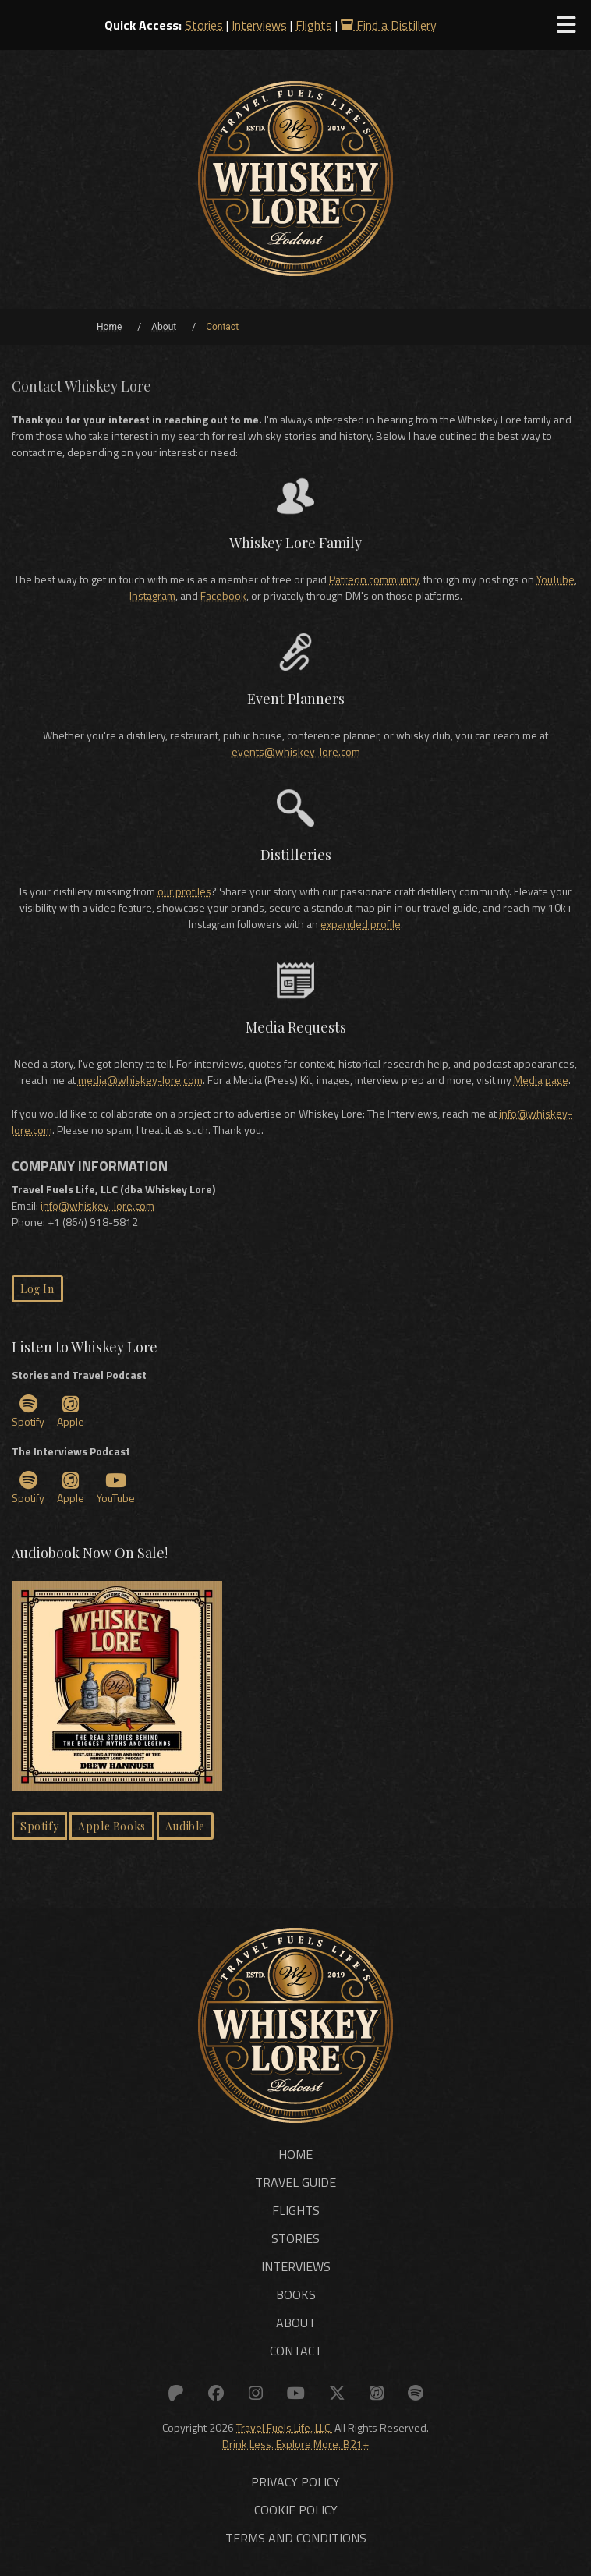 This screenshot has height=2576, width=591. Describe the element at coordinates (140, 1080) in the screenshot. I see `media@whiskey-lore.com` at that location.